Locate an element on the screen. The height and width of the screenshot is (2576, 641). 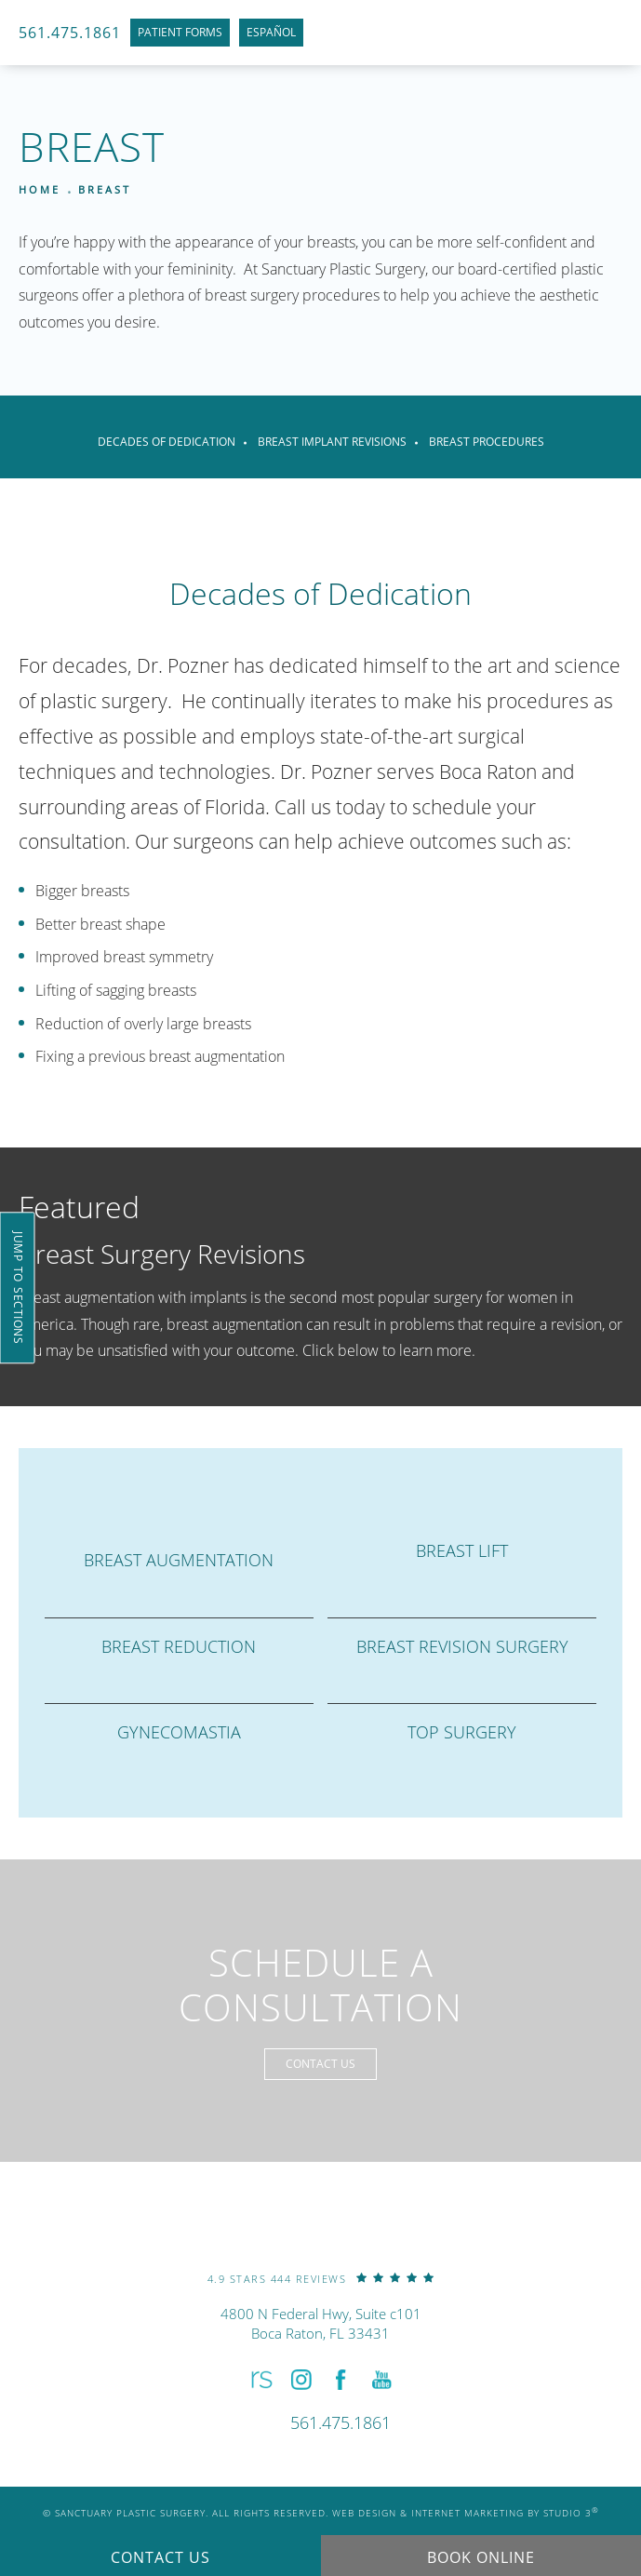
Breast Reduction is located at coordinates (178, 1646).